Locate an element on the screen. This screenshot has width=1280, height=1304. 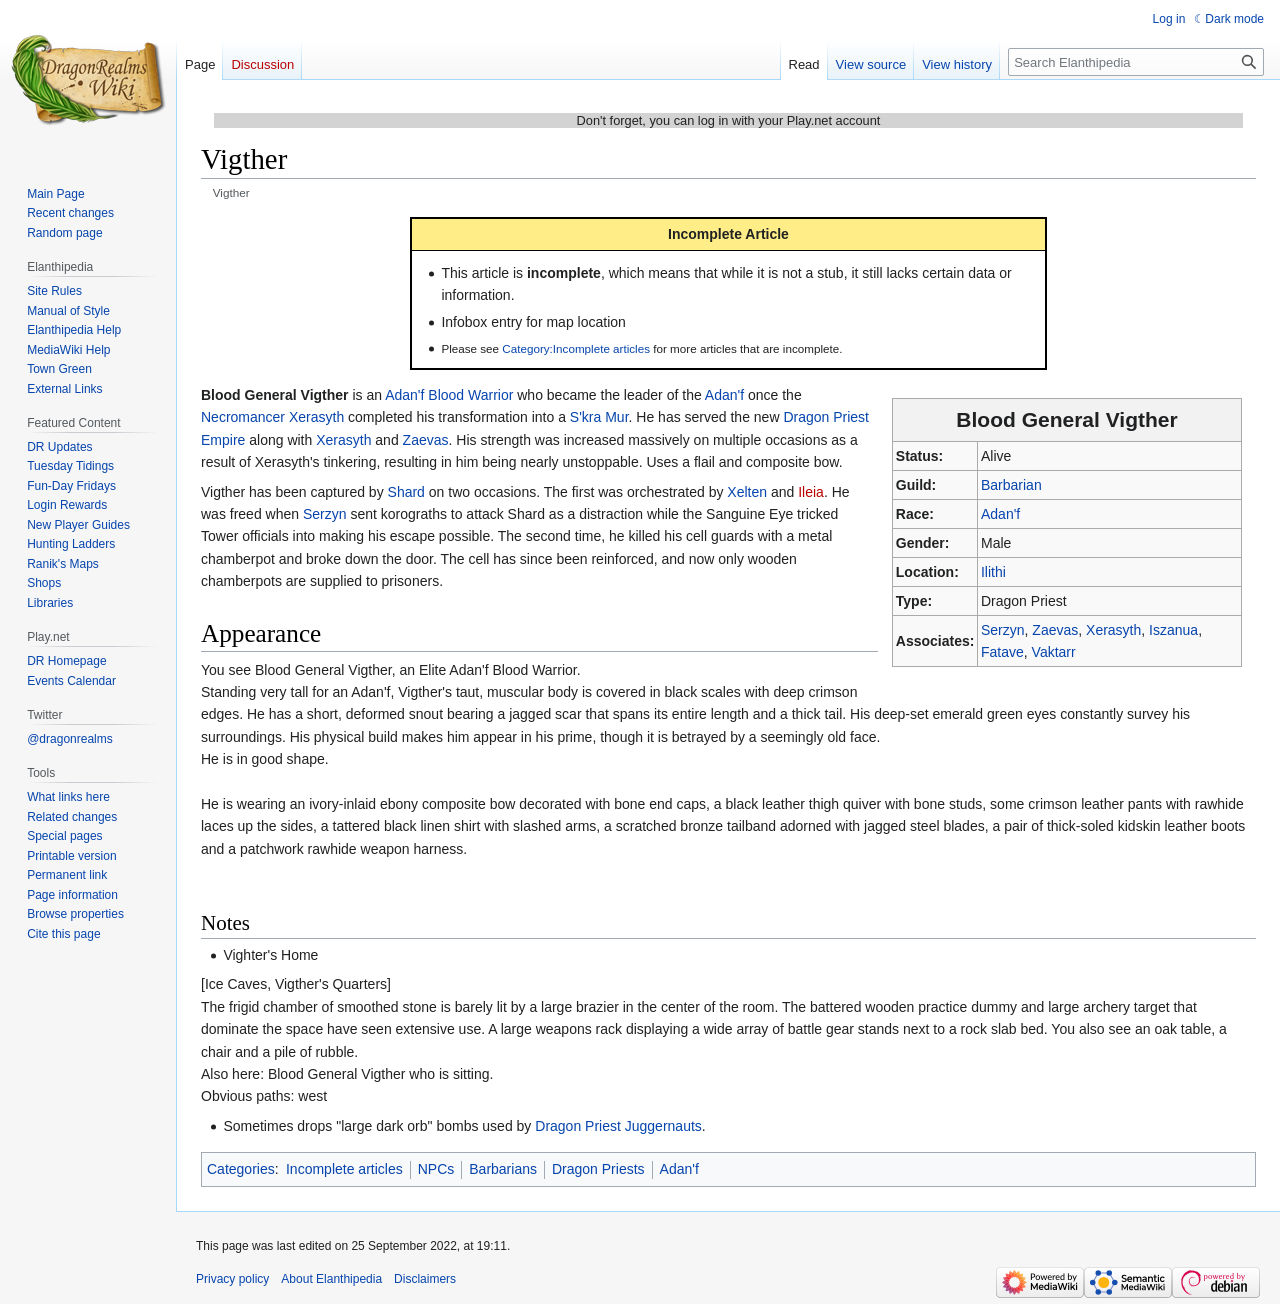
Xelten is located at coordinates (747, 492).